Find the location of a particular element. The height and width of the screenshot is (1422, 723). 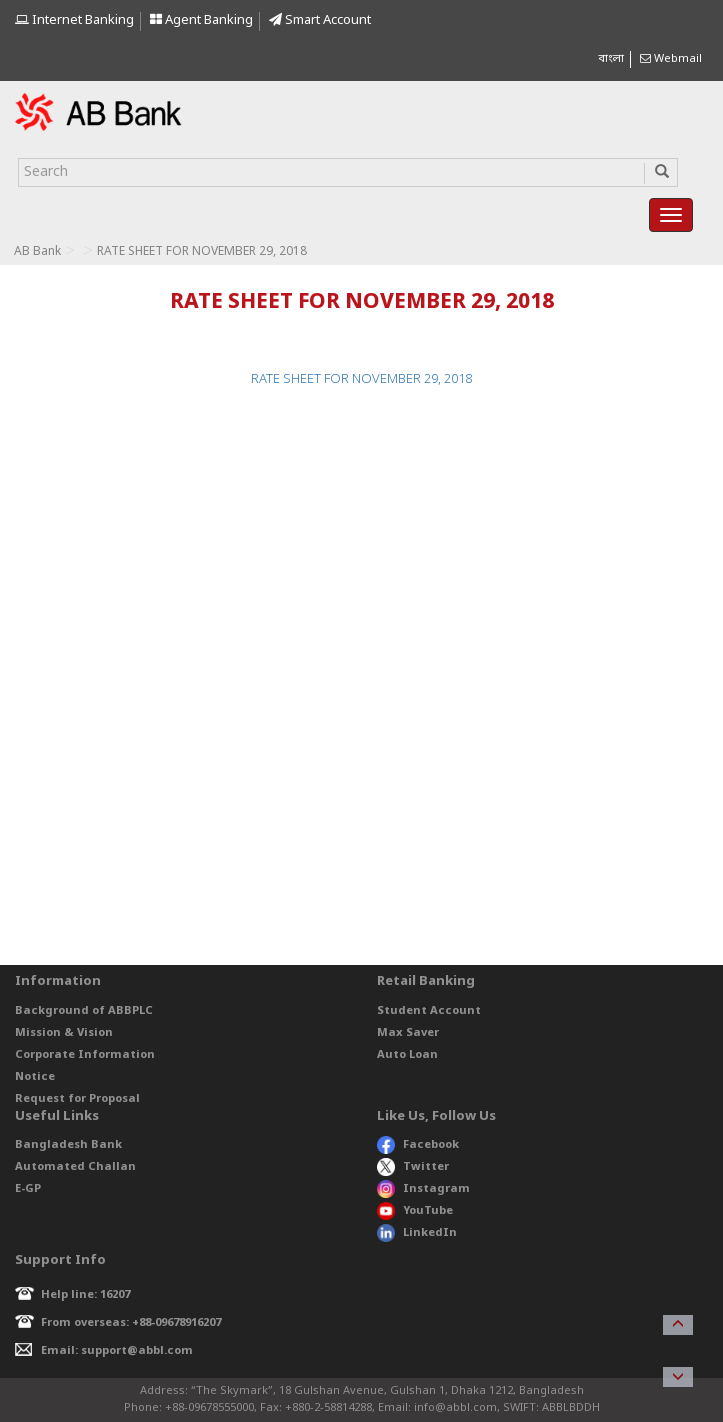

Instagram is located at coordinates (423, 1189).